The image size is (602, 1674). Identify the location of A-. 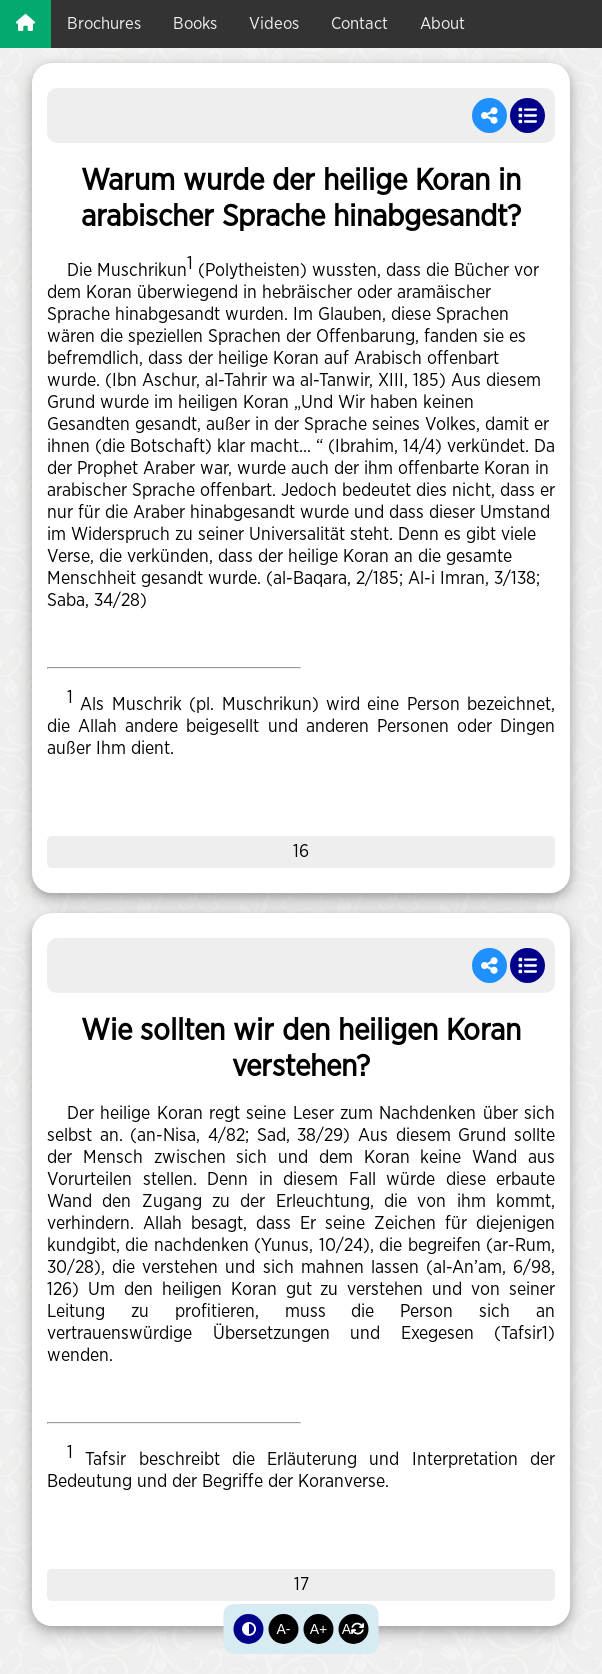
(284, 1629).